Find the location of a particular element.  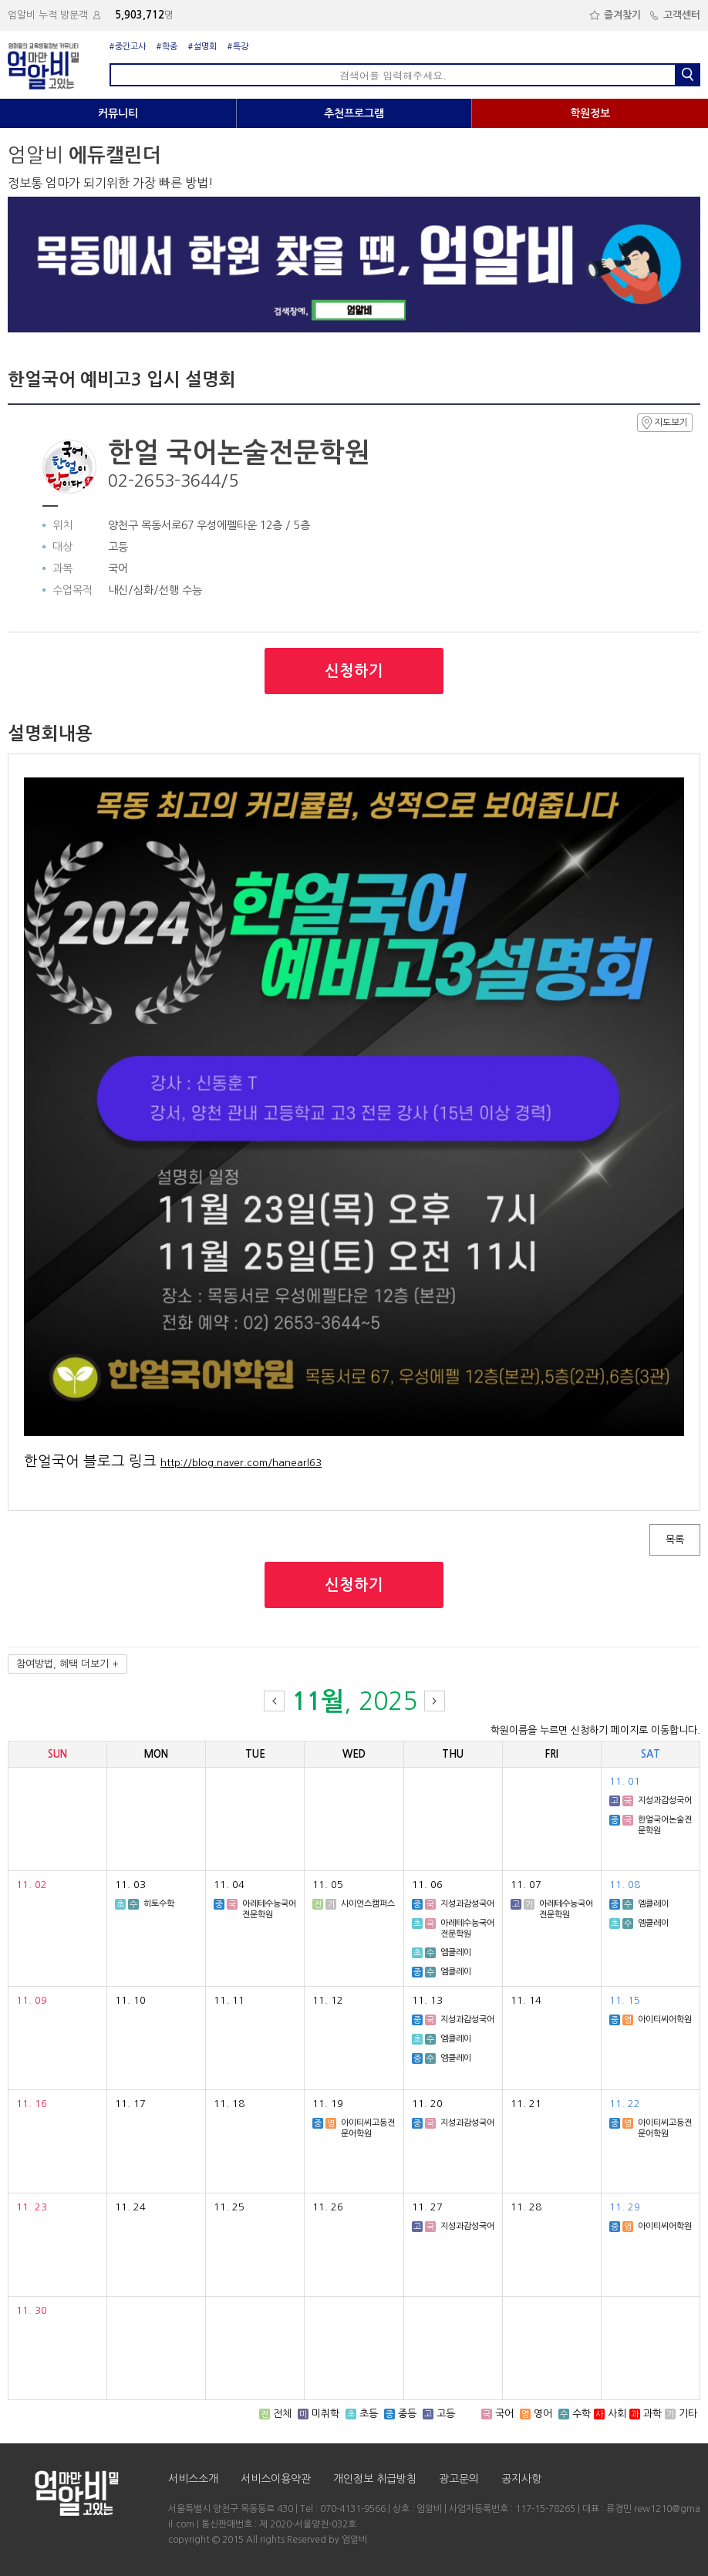

커뮤니티 is located at coordinates (118, 113).